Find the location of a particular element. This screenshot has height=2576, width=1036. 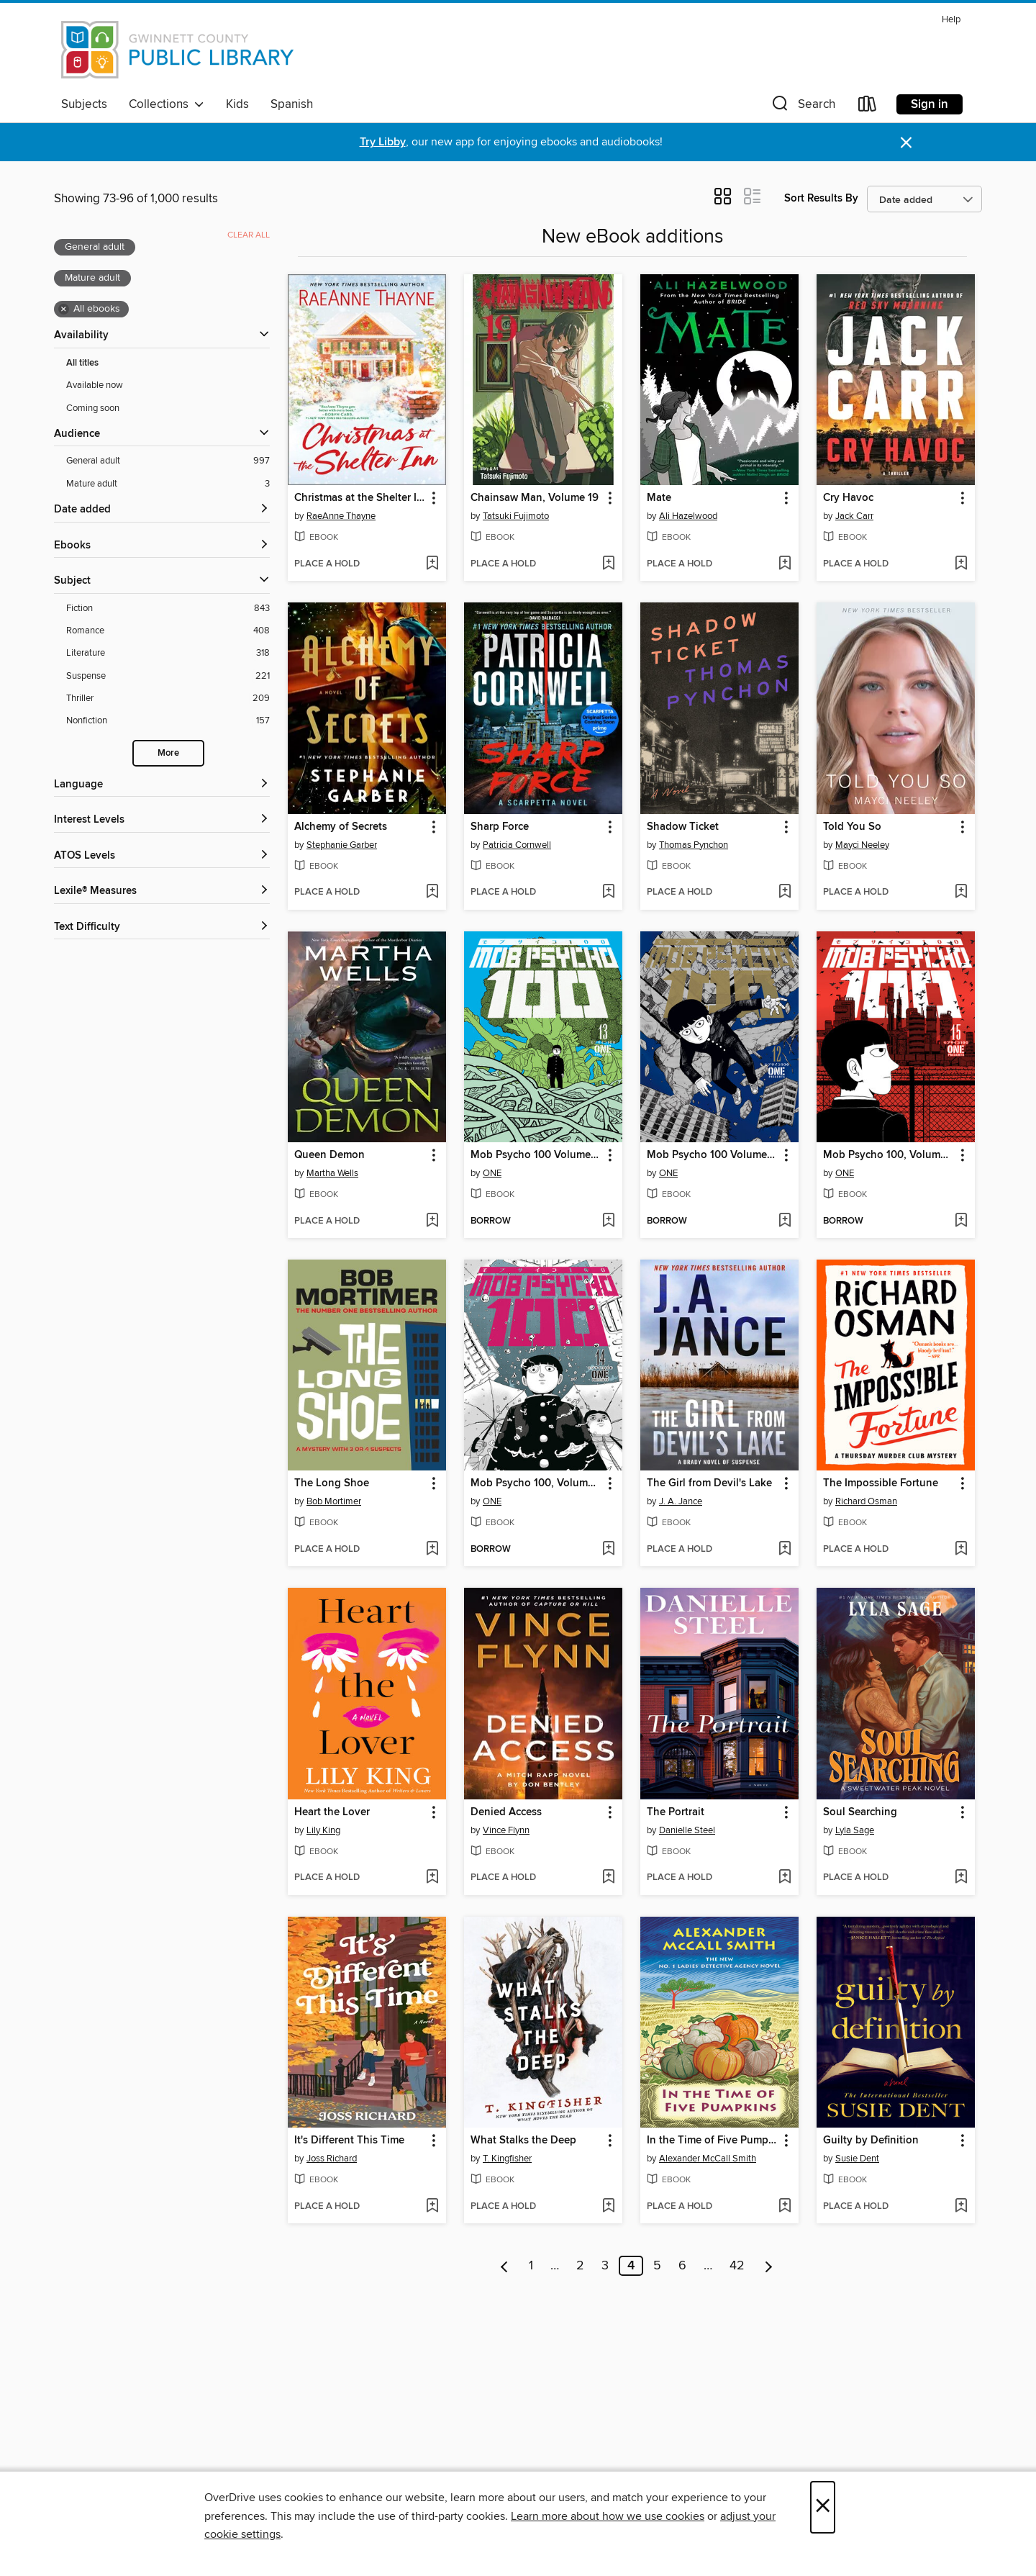

[Text Difficulty filters] is located at coordinates (162, 927).